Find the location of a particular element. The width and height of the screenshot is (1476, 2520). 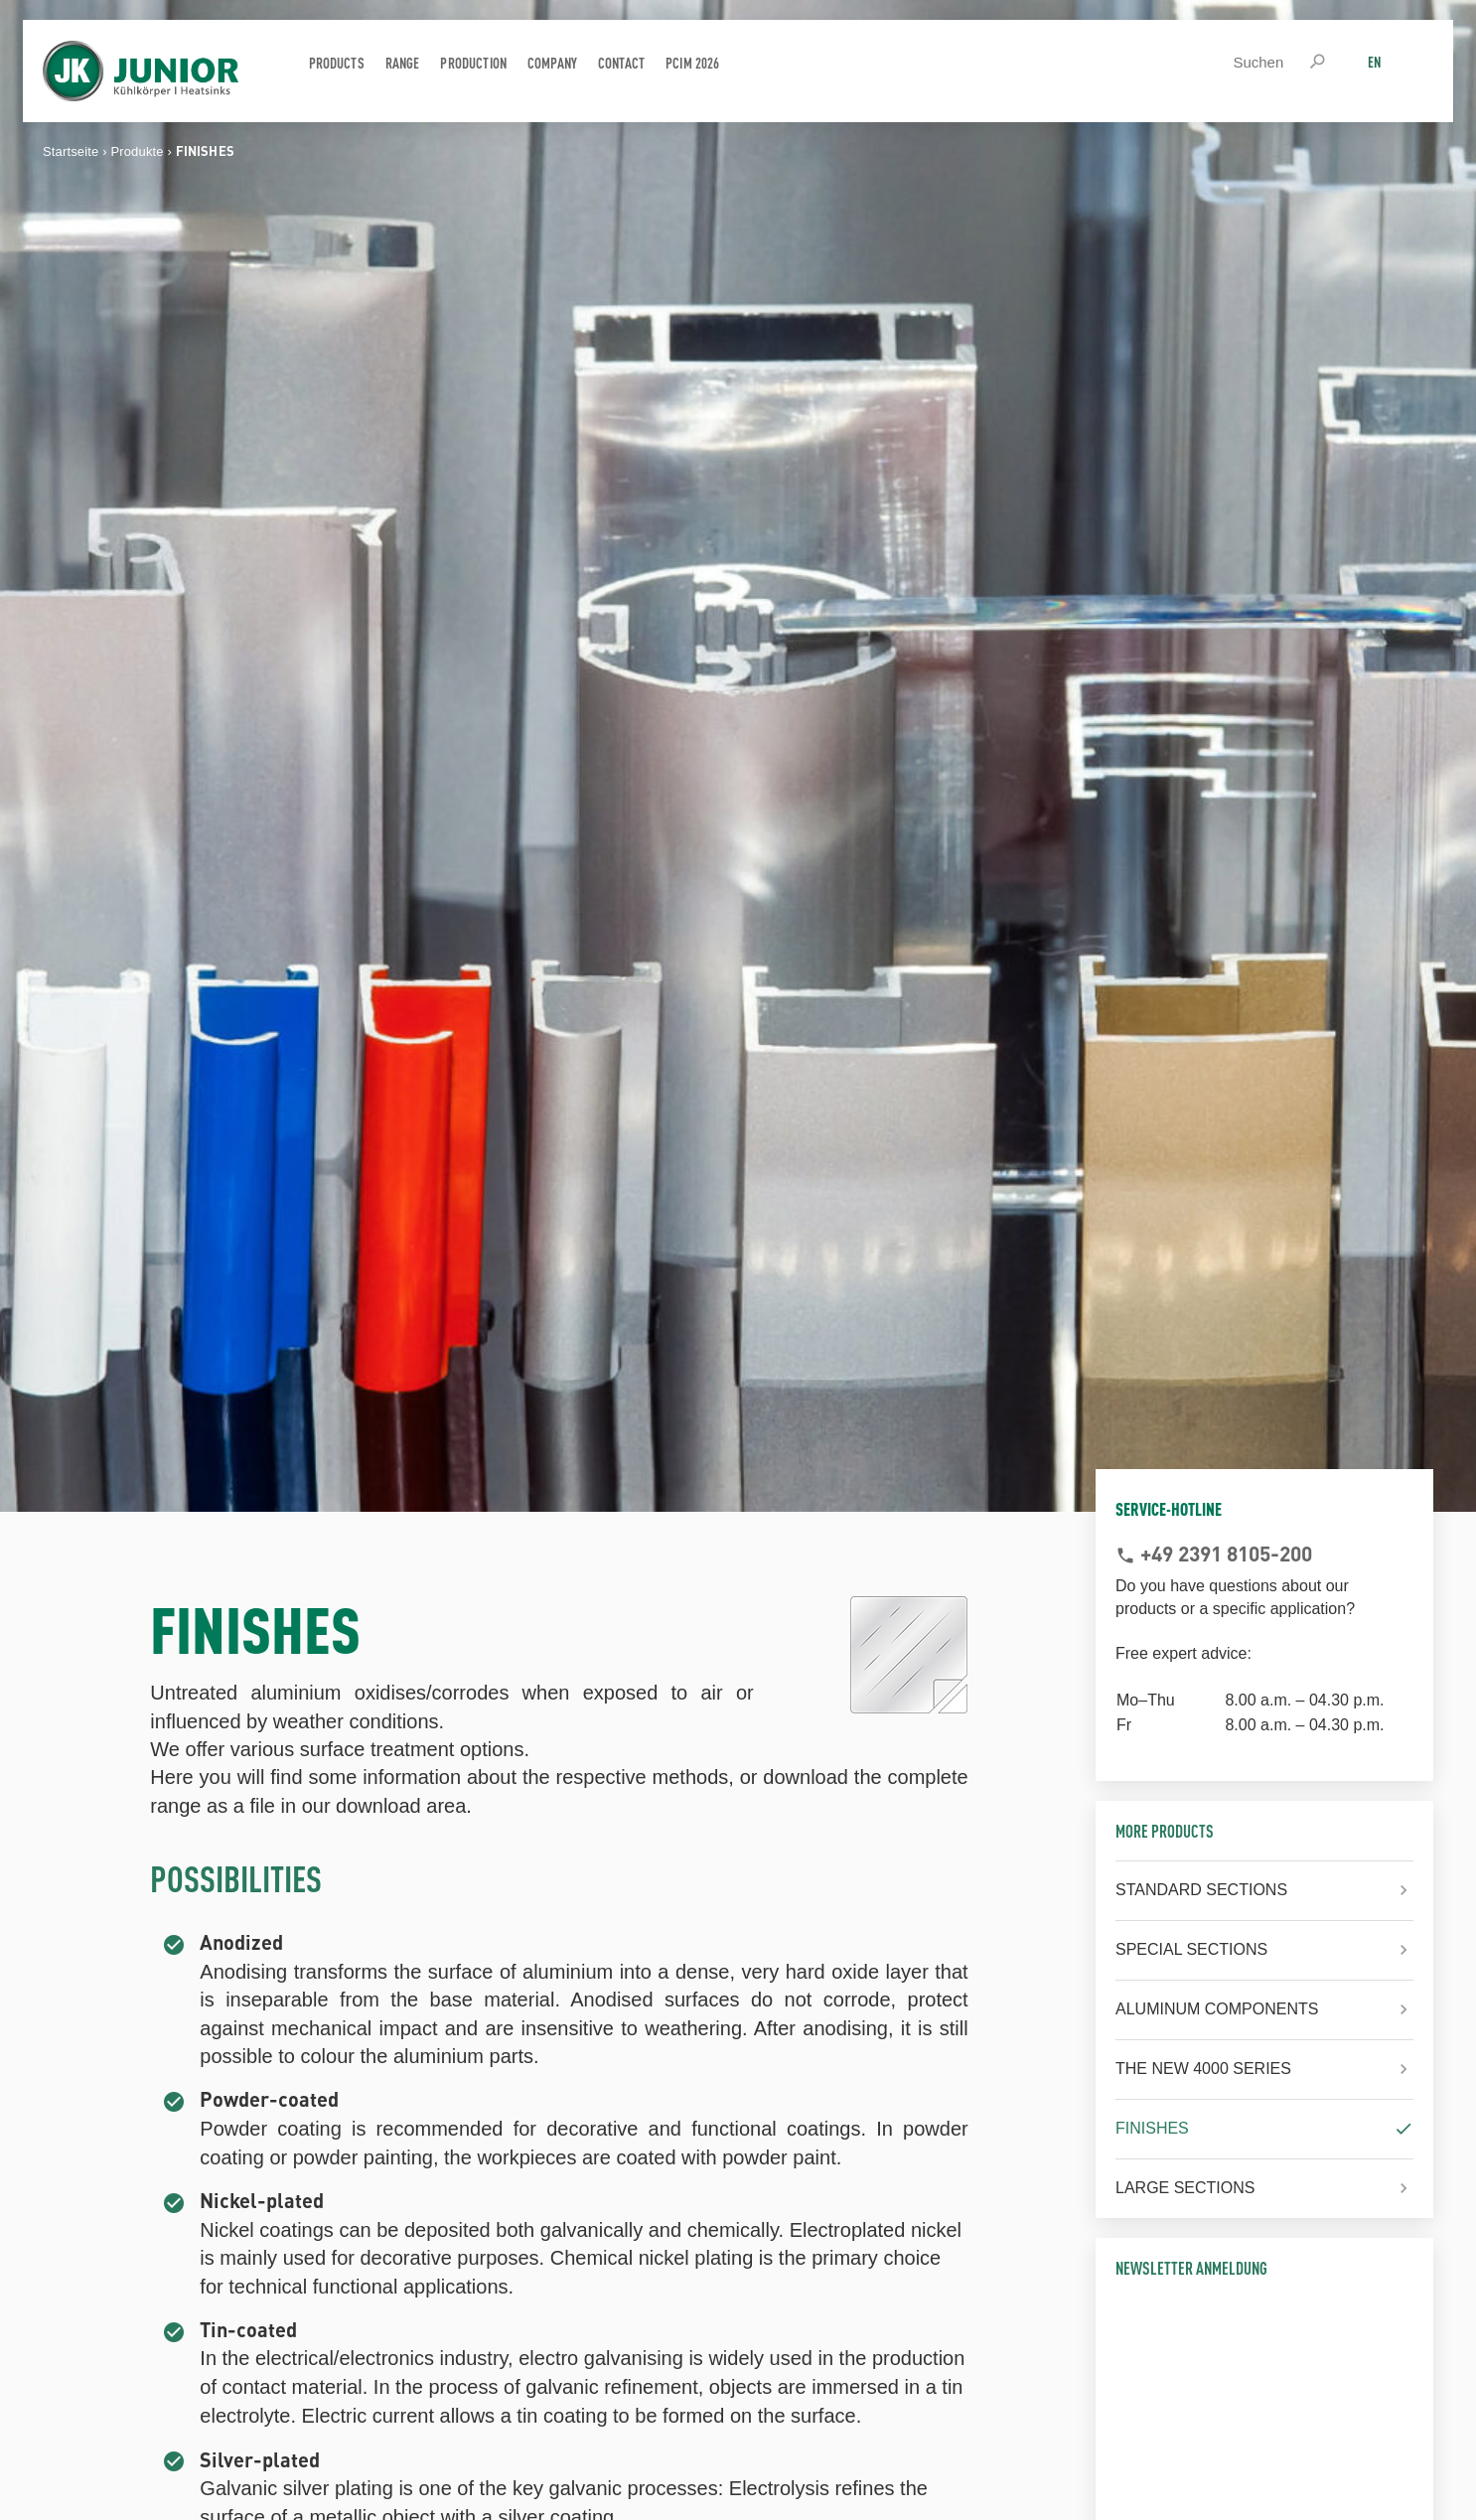

SPECIAL SECTIONS is located at coordinates (1191, 1949).